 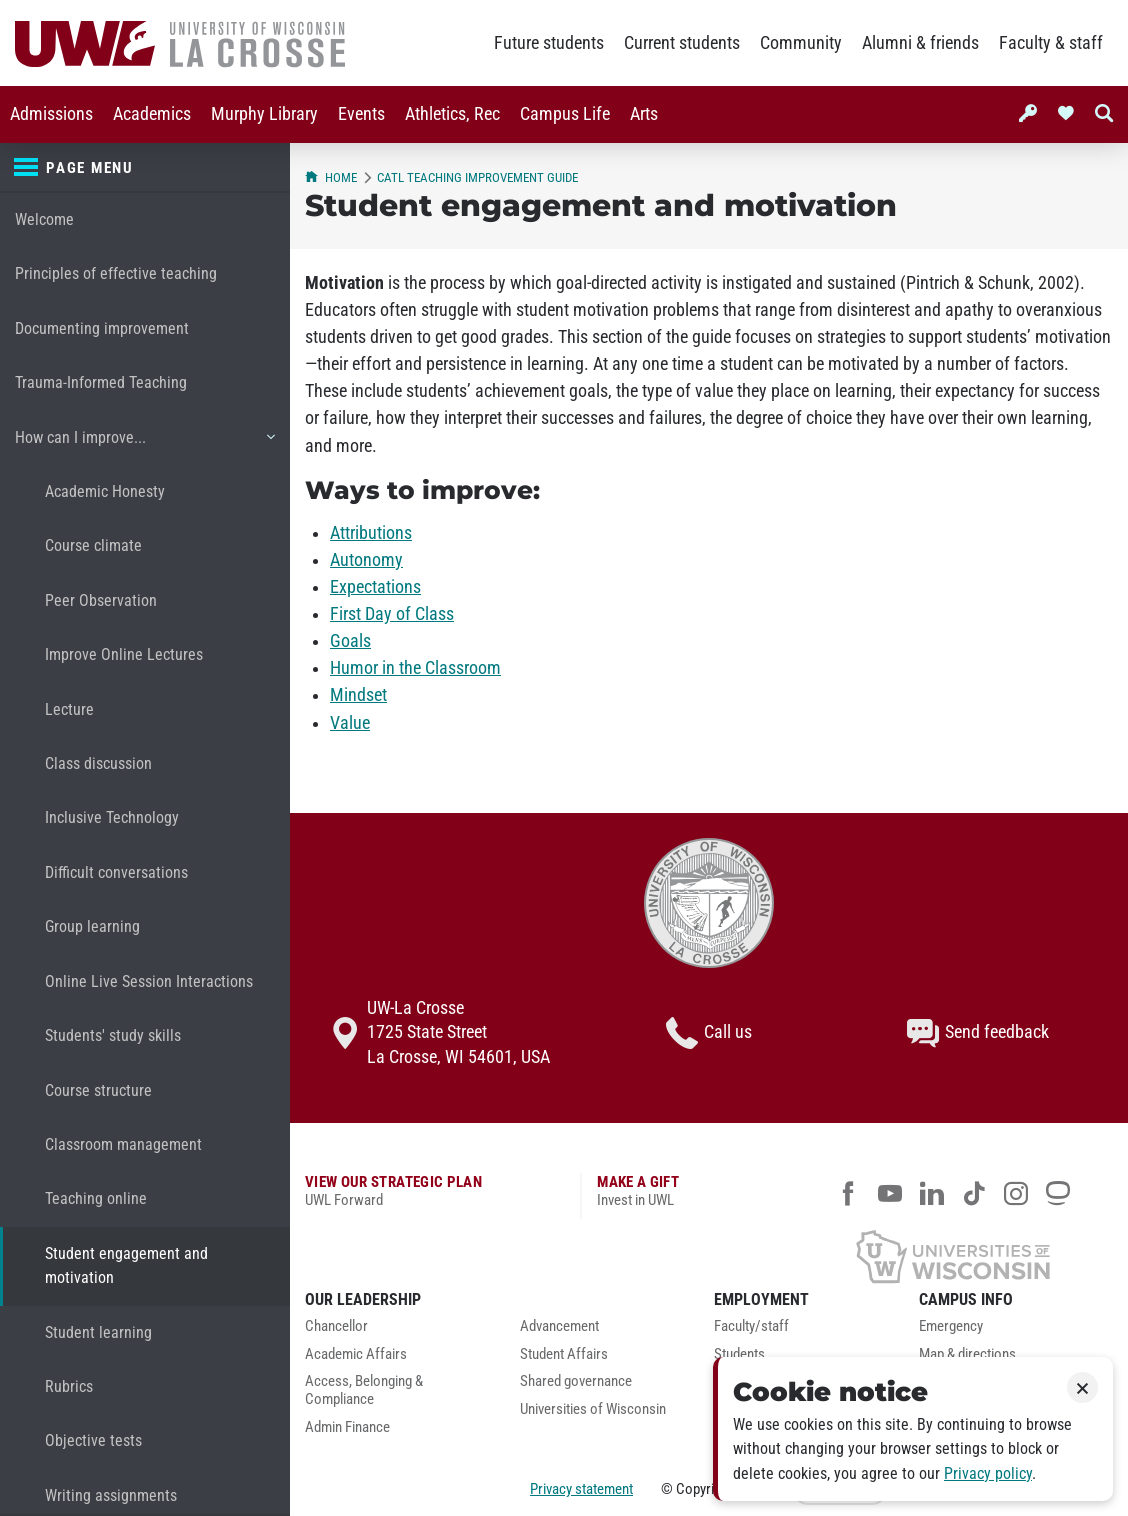 I want to click on Shared governance, so click(x=576, y=1381).